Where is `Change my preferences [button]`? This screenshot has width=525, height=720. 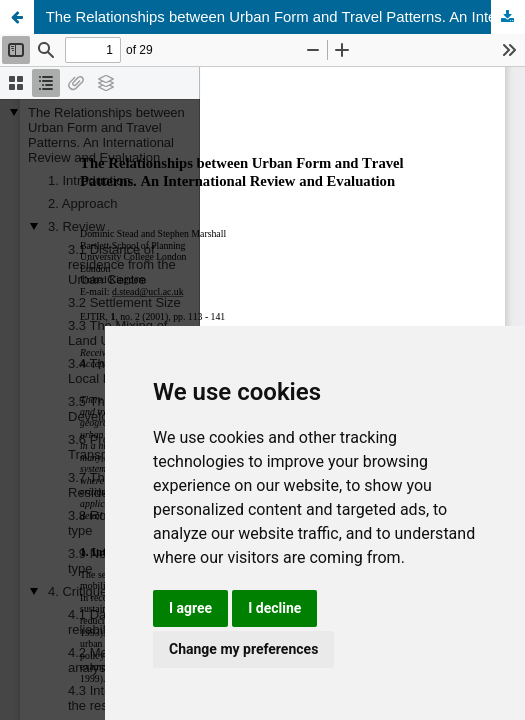
Change my preferences [button] is located at coordinates (243, 649).